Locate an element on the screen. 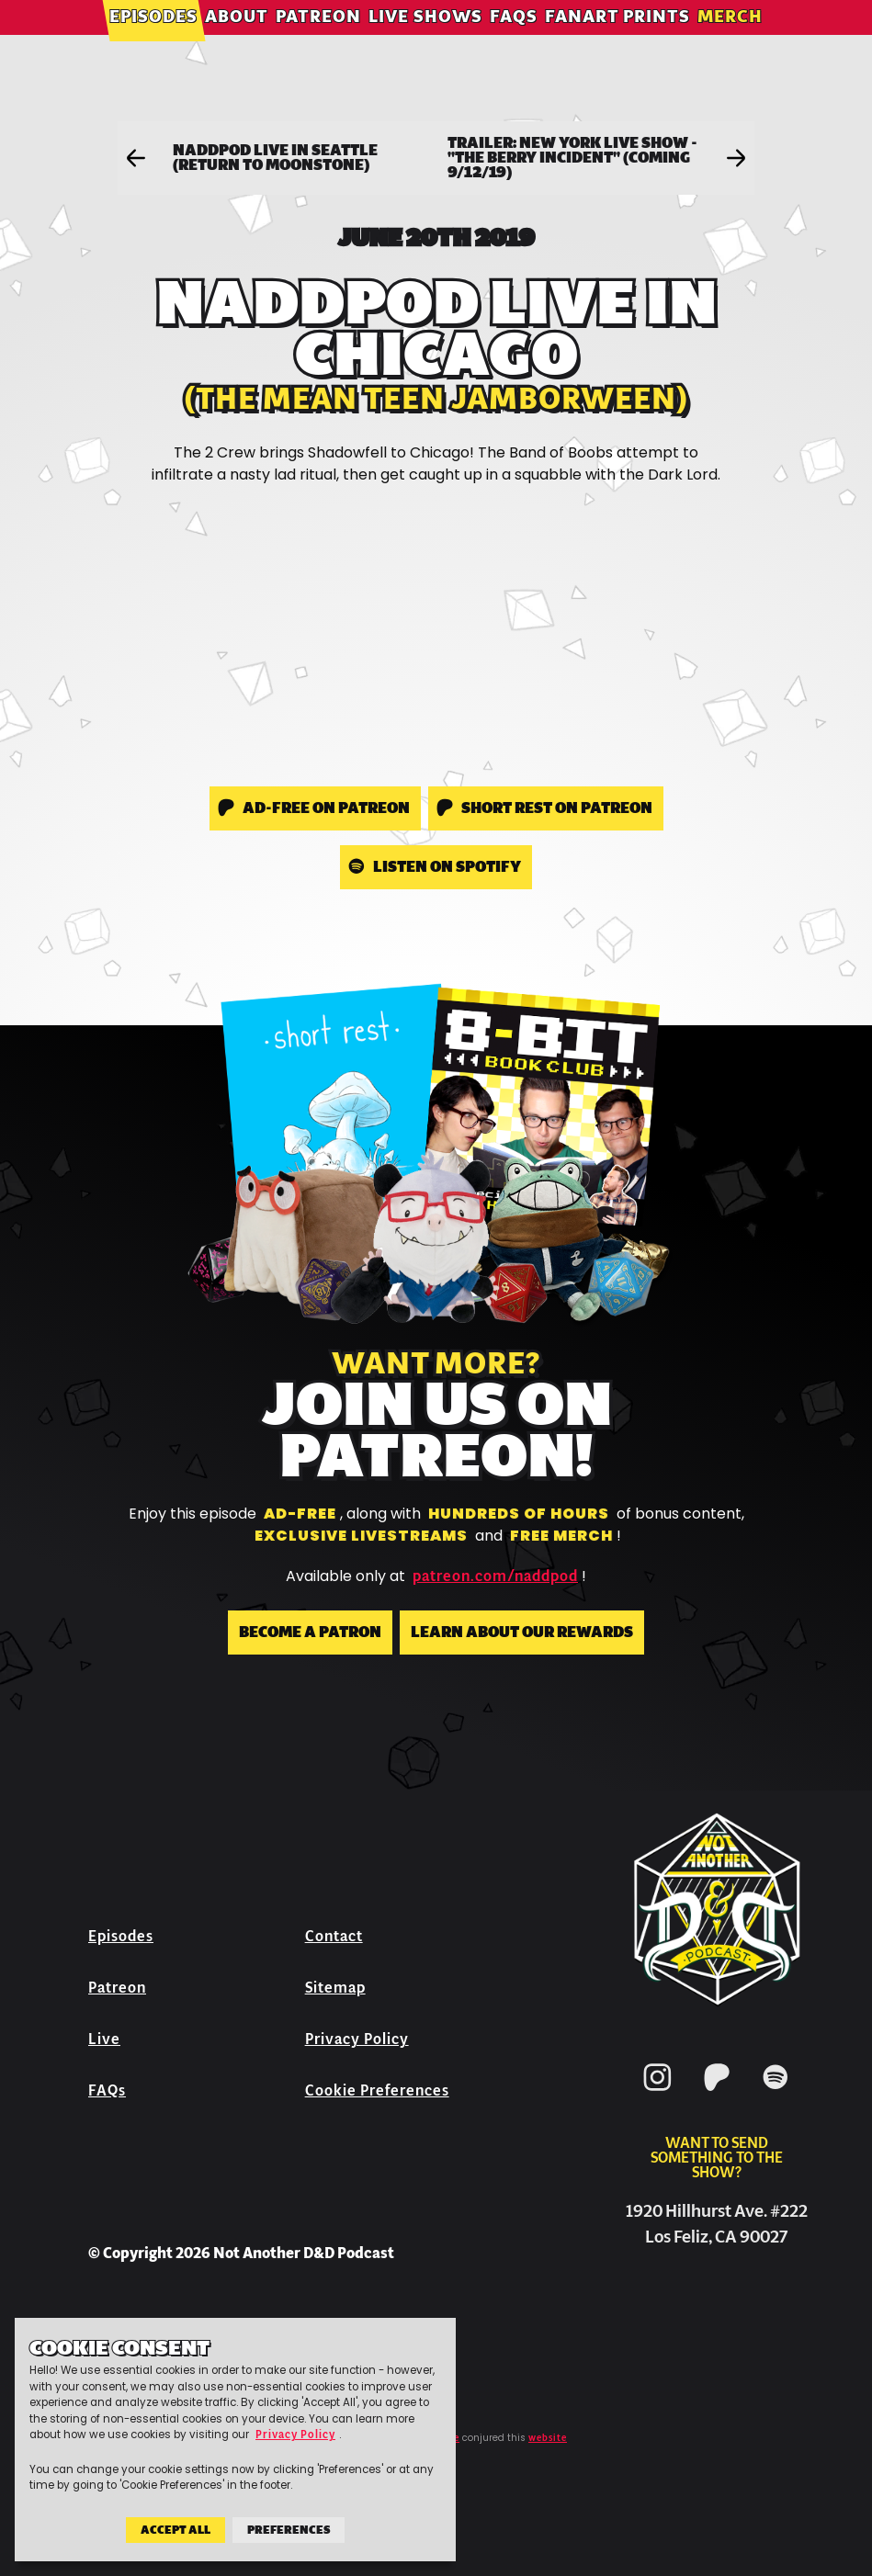 Image resolution: width=872 pixels, height=2576 pixels. Fanart Prints is located at coordinates (617, 40).